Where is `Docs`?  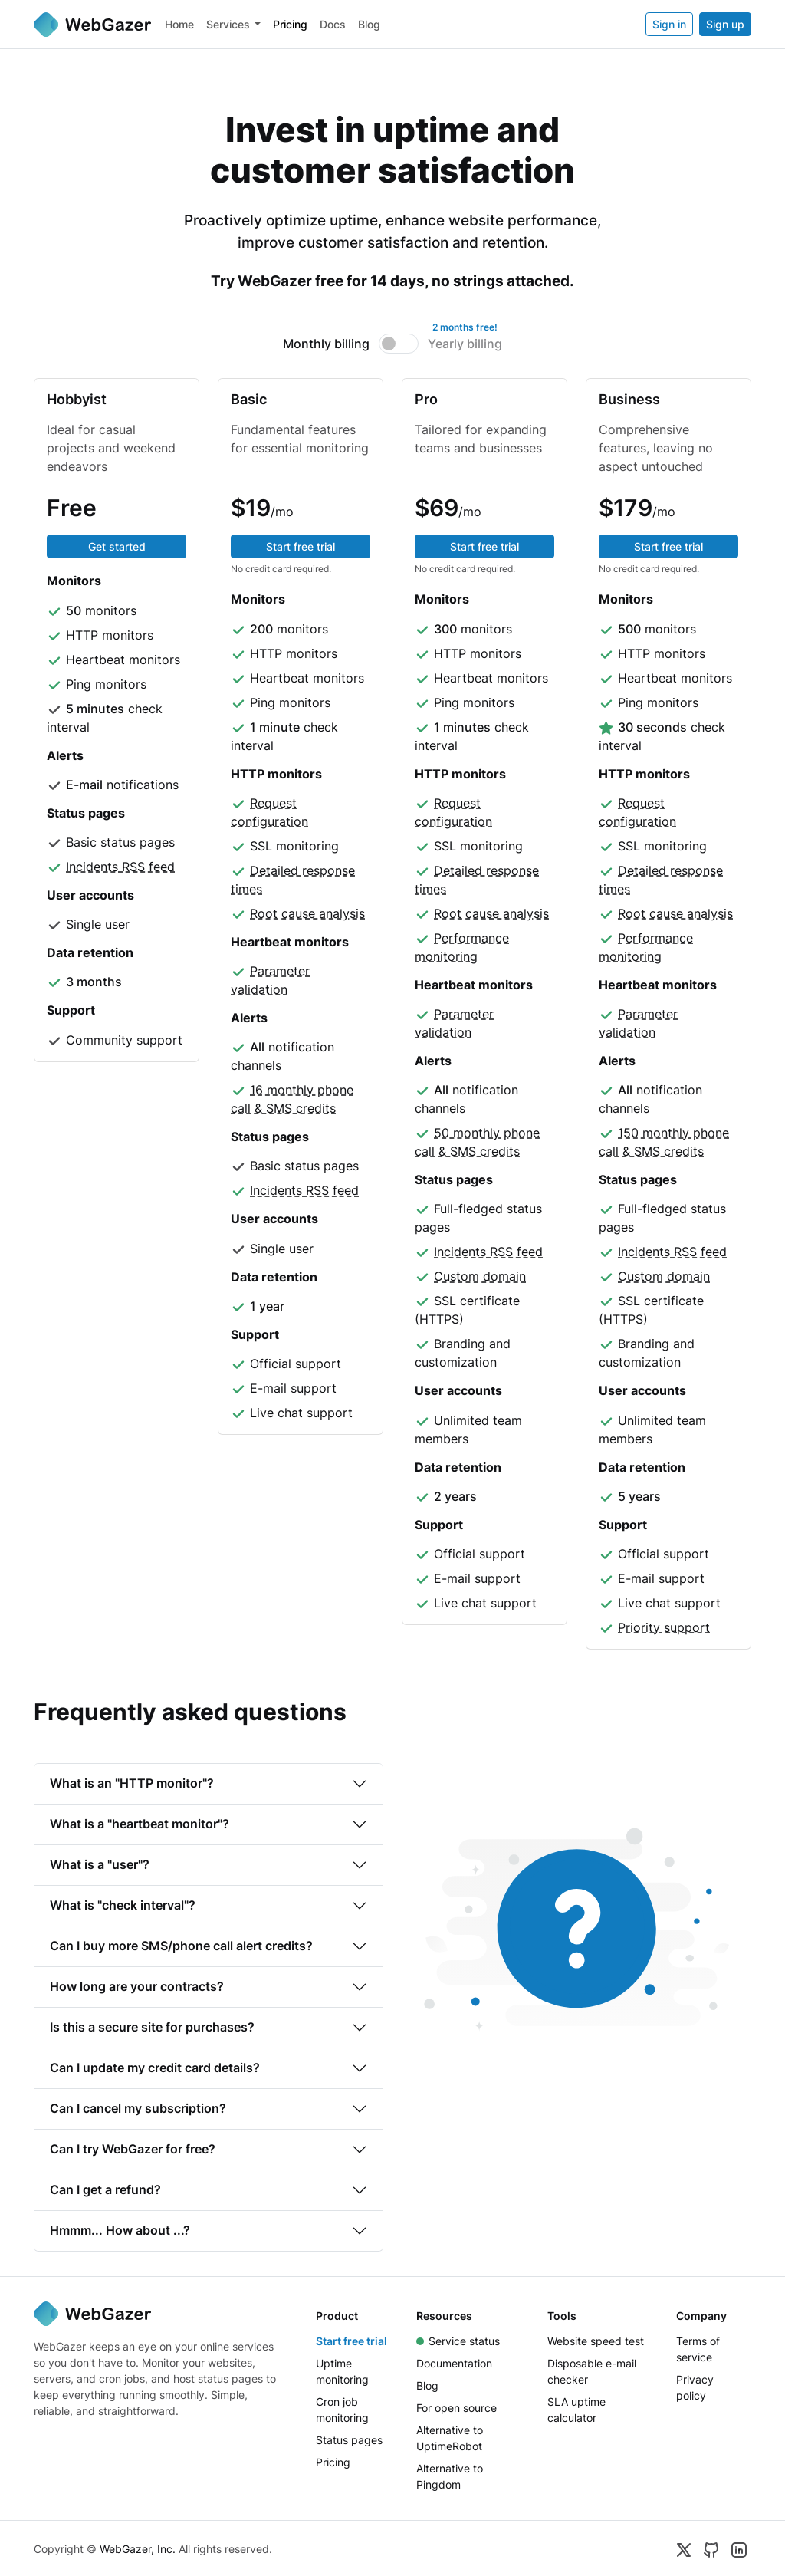 Docs is located at coordinates (333, 24).